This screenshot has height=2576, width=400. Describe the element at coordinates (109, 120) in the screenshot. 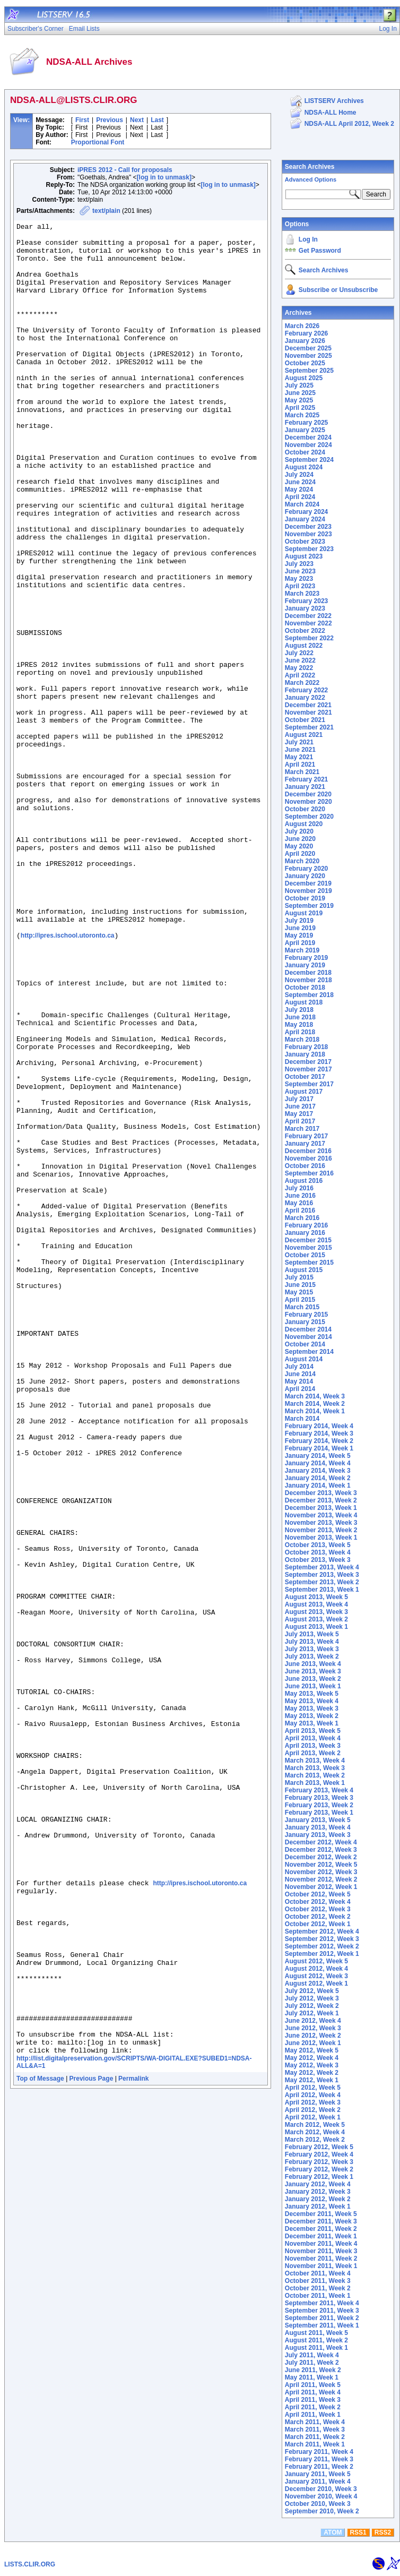

I see `Previous` at that location.